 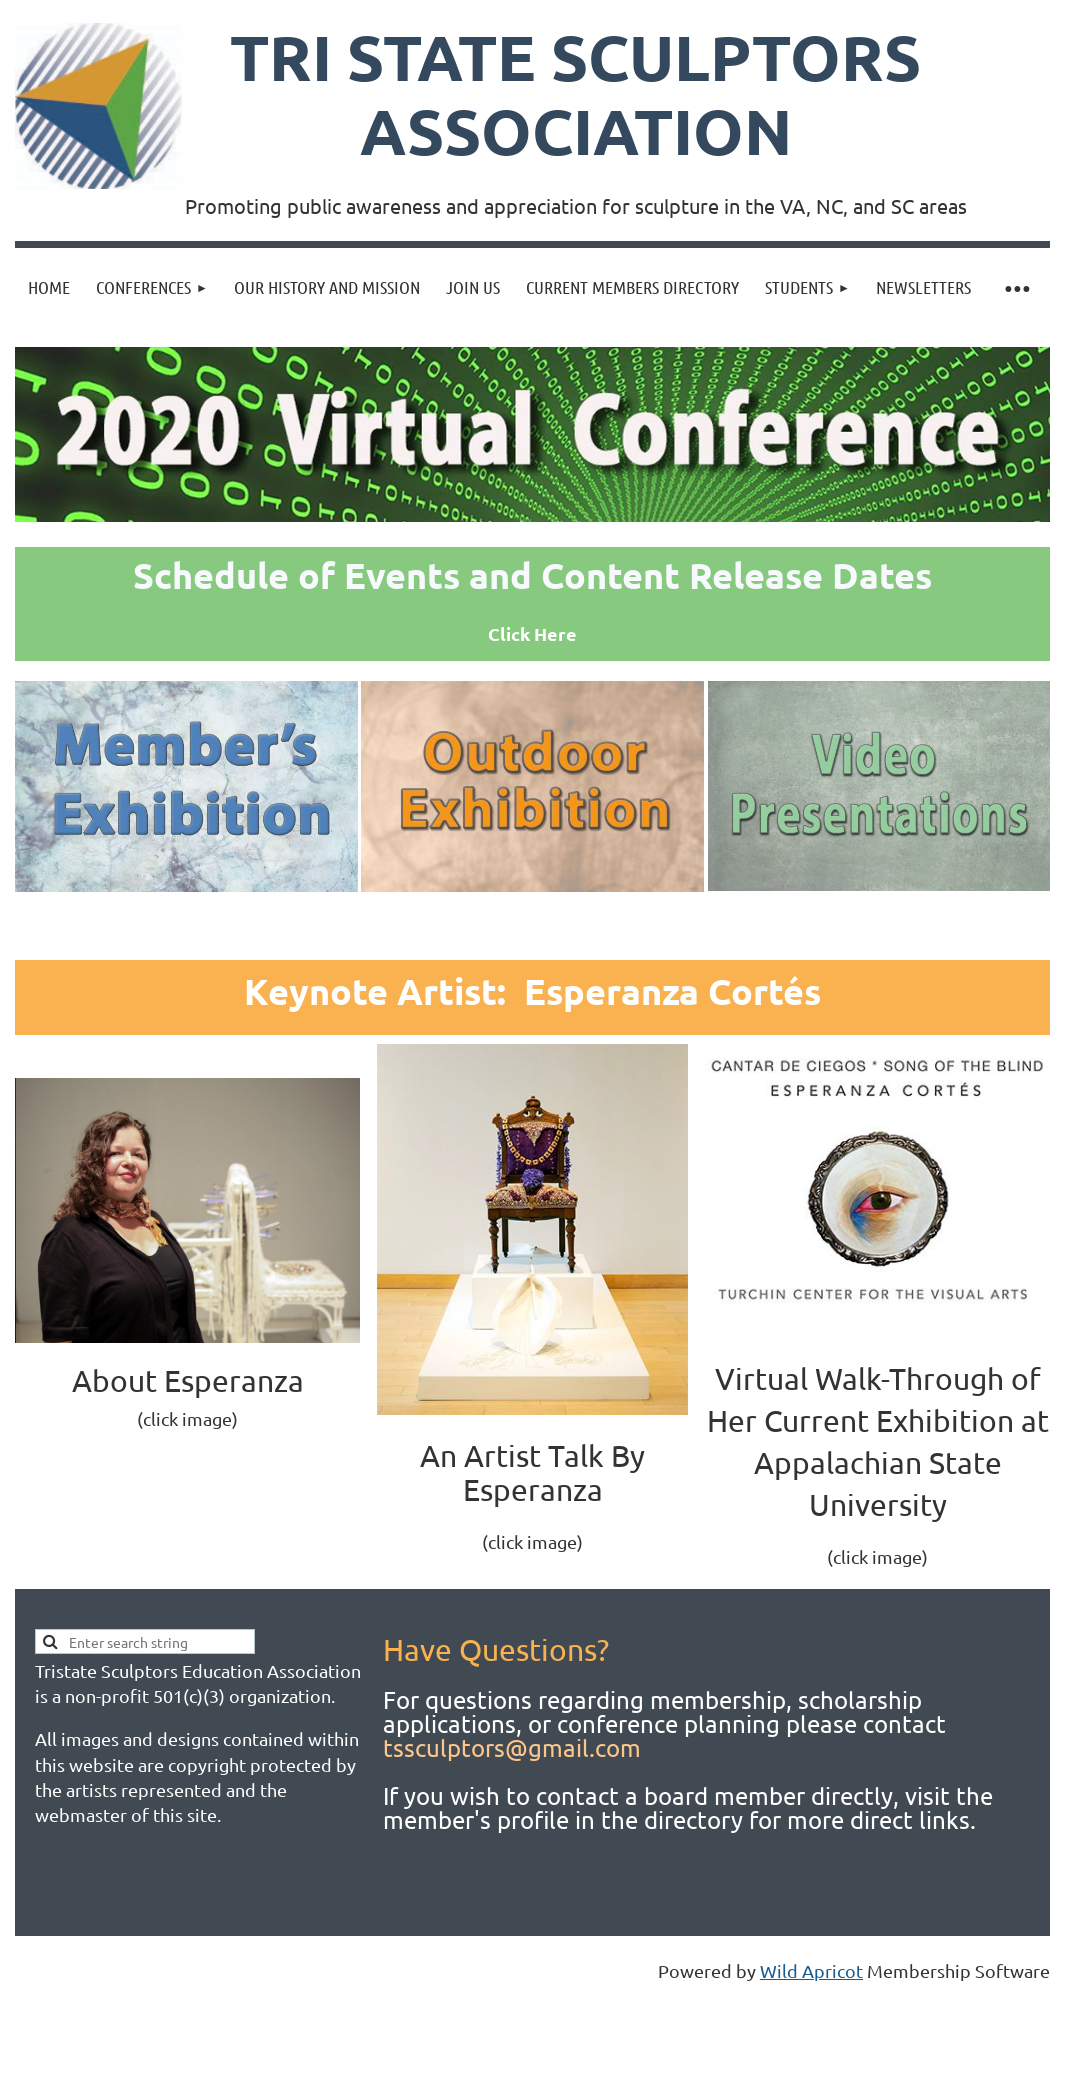 I want to click on Wild Apricot, so click(x=811, y=1970).